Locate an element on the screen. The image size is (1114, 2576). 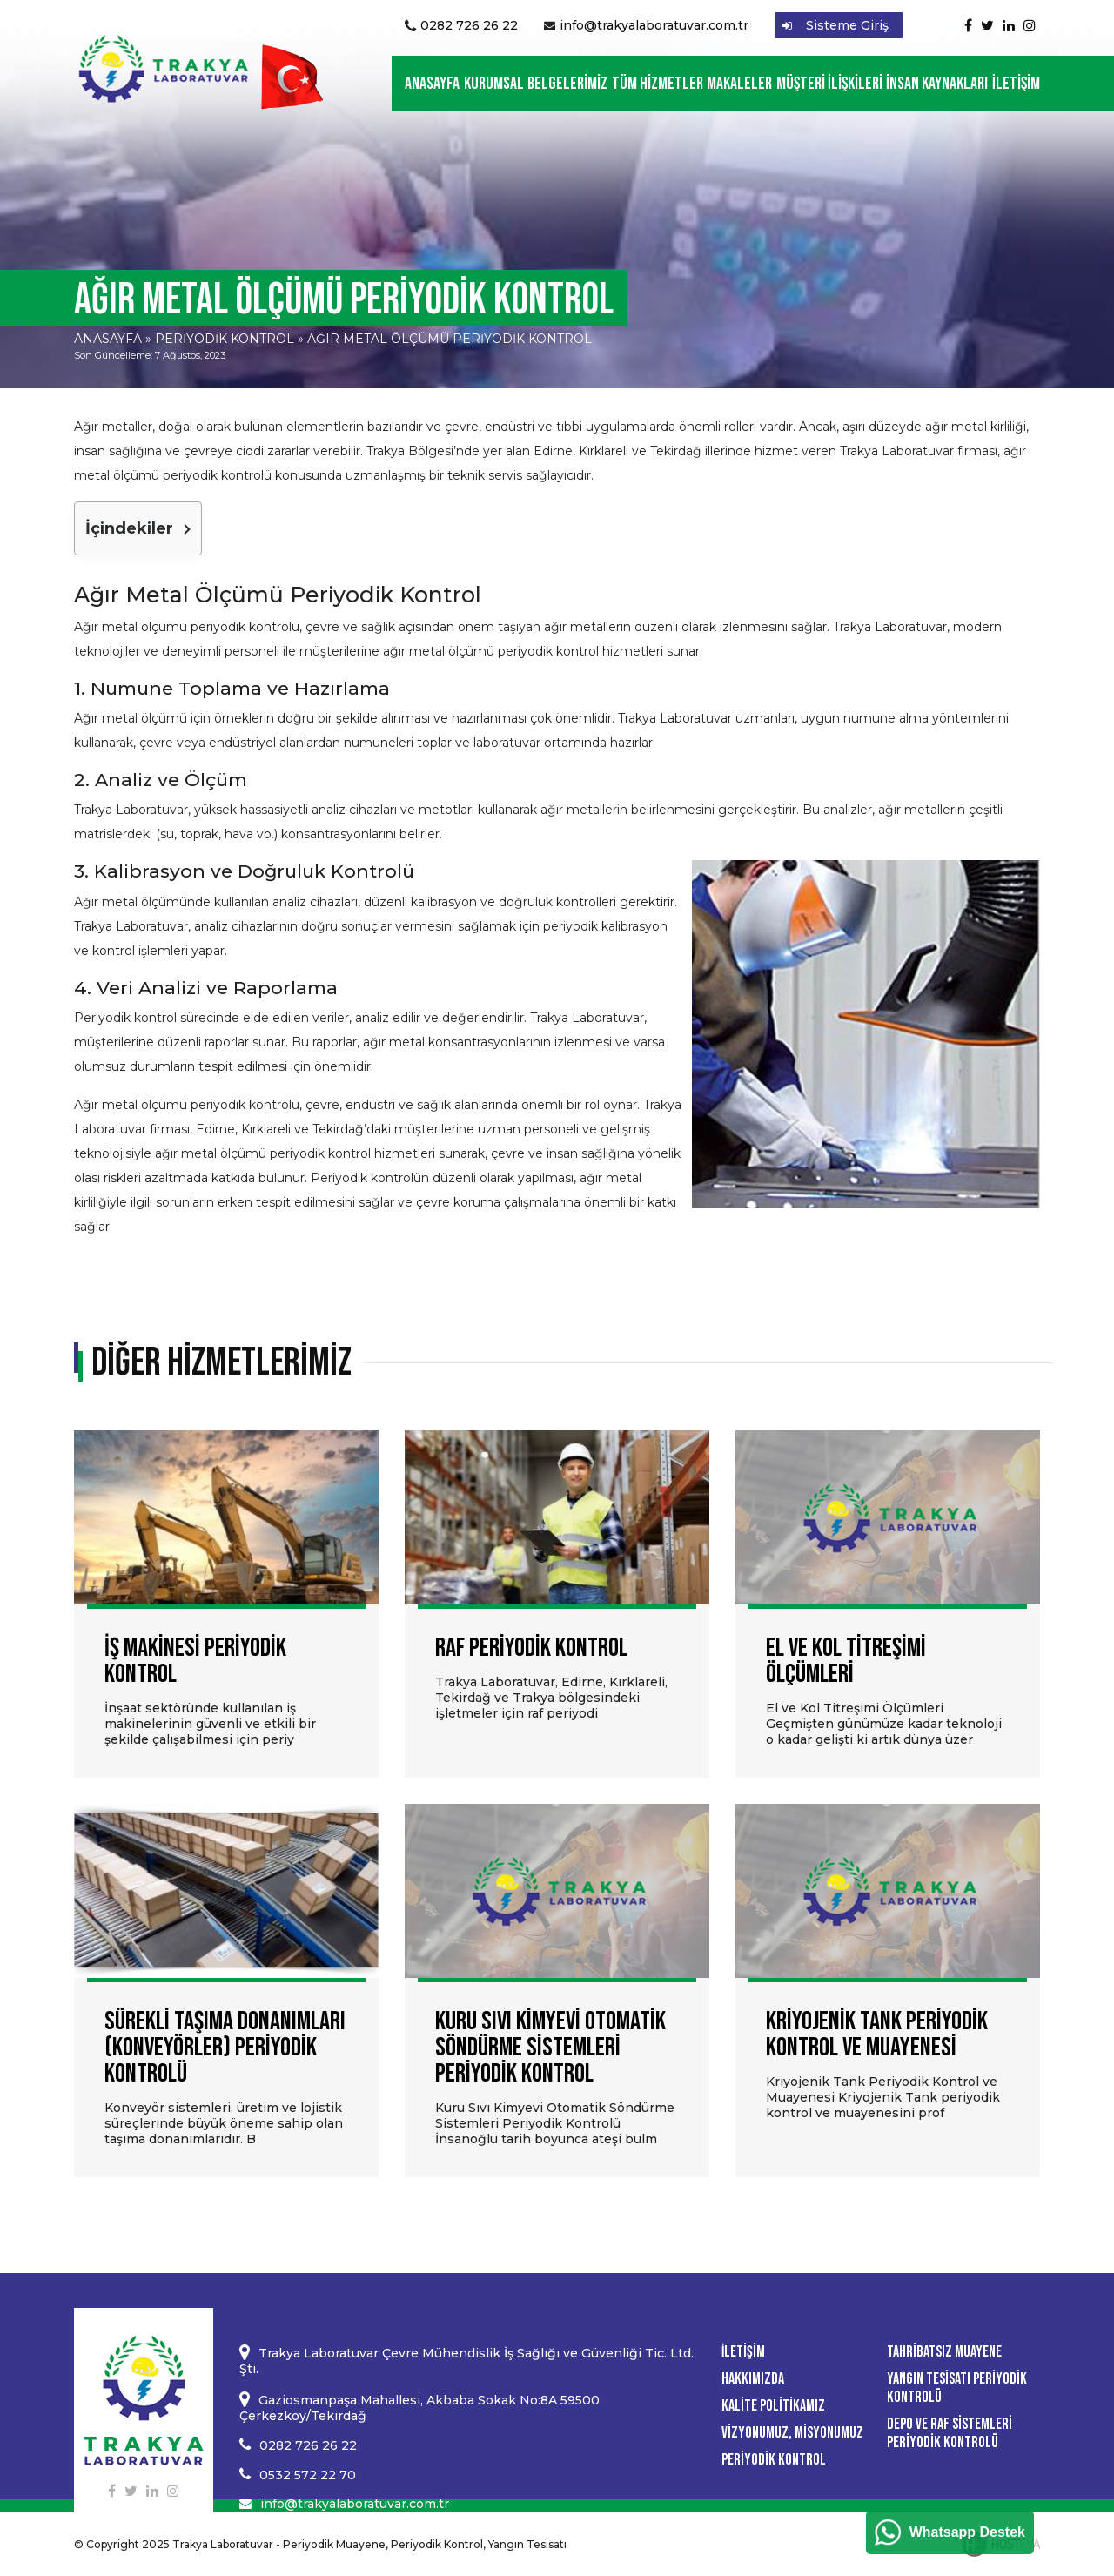
Anasayfa is located at coordinates (432, 83).